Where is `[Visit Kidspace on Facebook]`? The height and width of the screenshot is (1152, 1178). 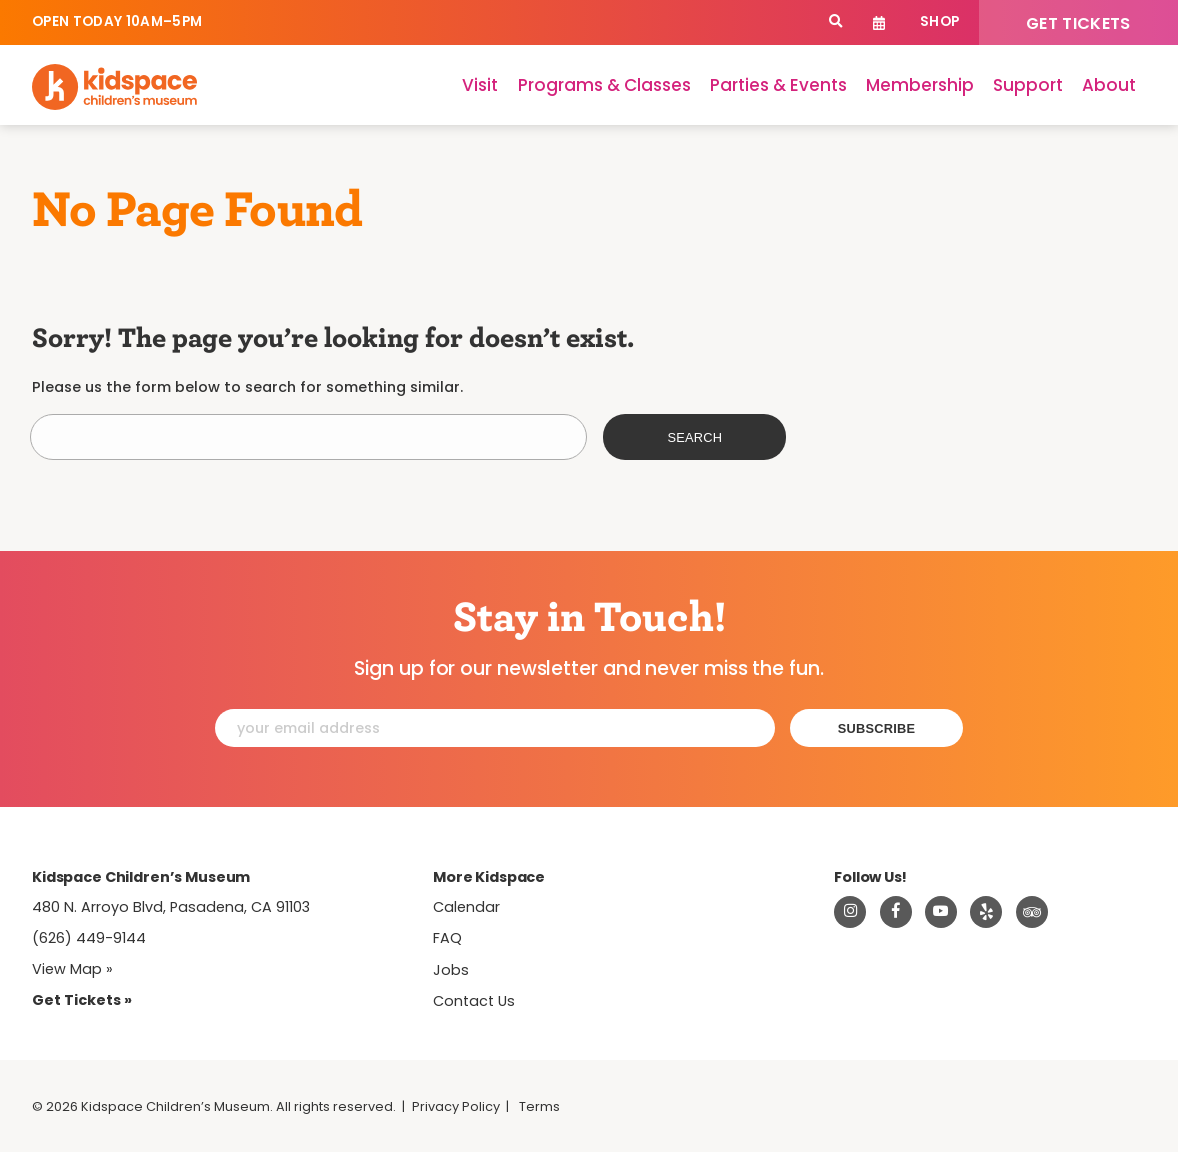
[Visit Kidspace on Facebook] is located at coordinates (896, 912).